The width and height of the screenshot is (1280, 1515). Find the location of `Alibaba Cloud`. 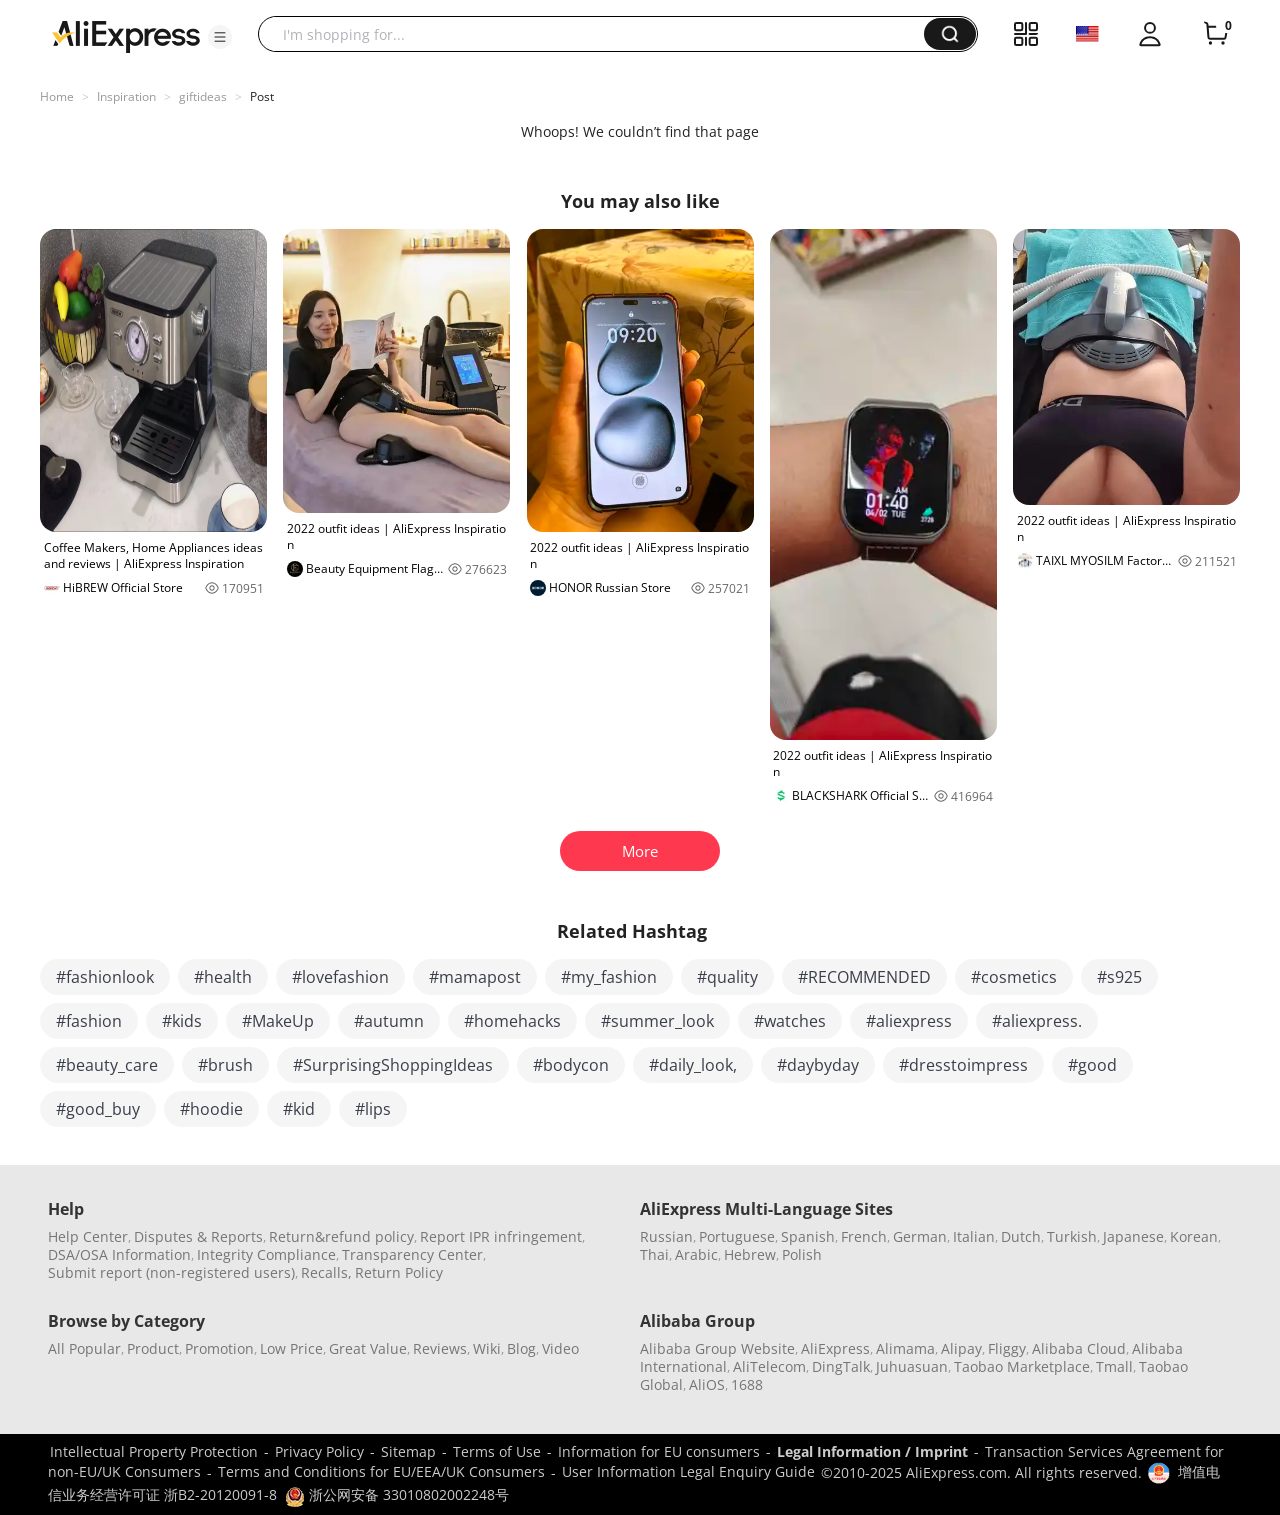

Alibaba Cloud is located at coordinates (1079, 1348).